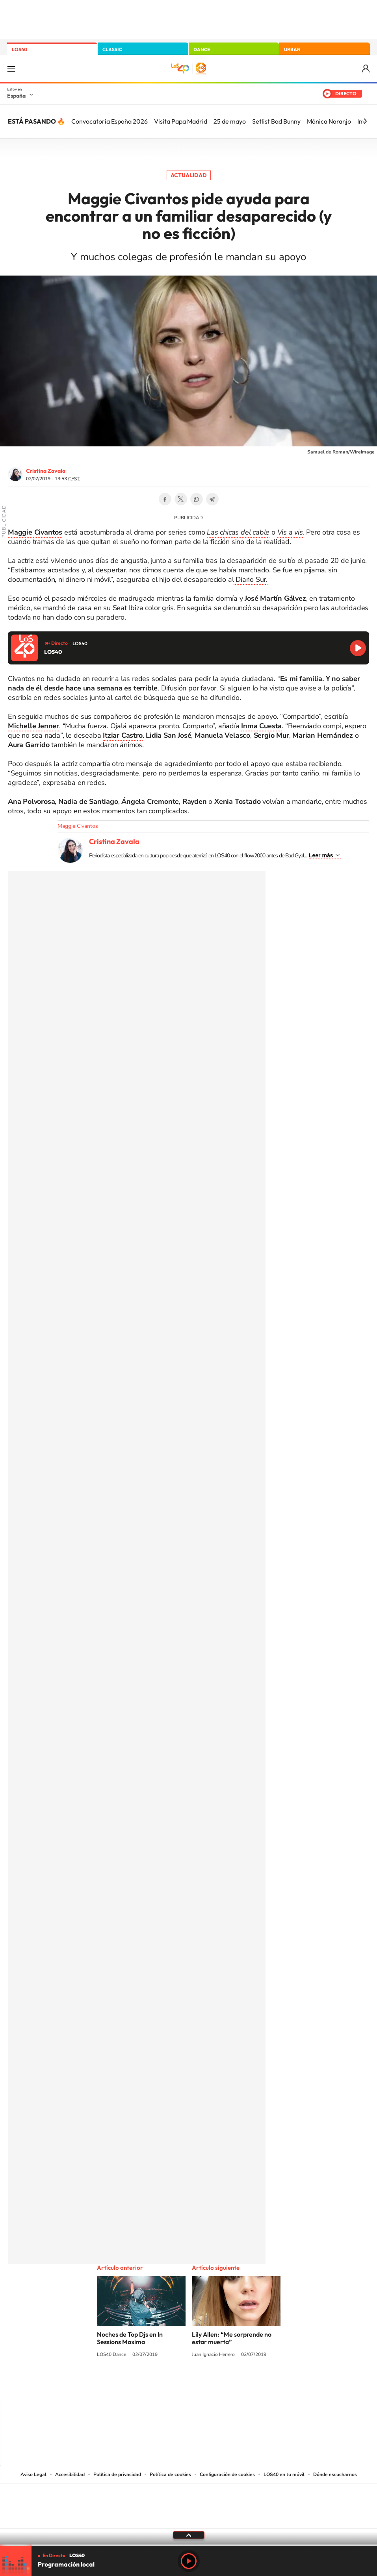 This screenshot has width=377, height=2576. What do you see at coordinates (212, 499) in the screenshot?
I see `Telegram` at bounding box center [212, 499].